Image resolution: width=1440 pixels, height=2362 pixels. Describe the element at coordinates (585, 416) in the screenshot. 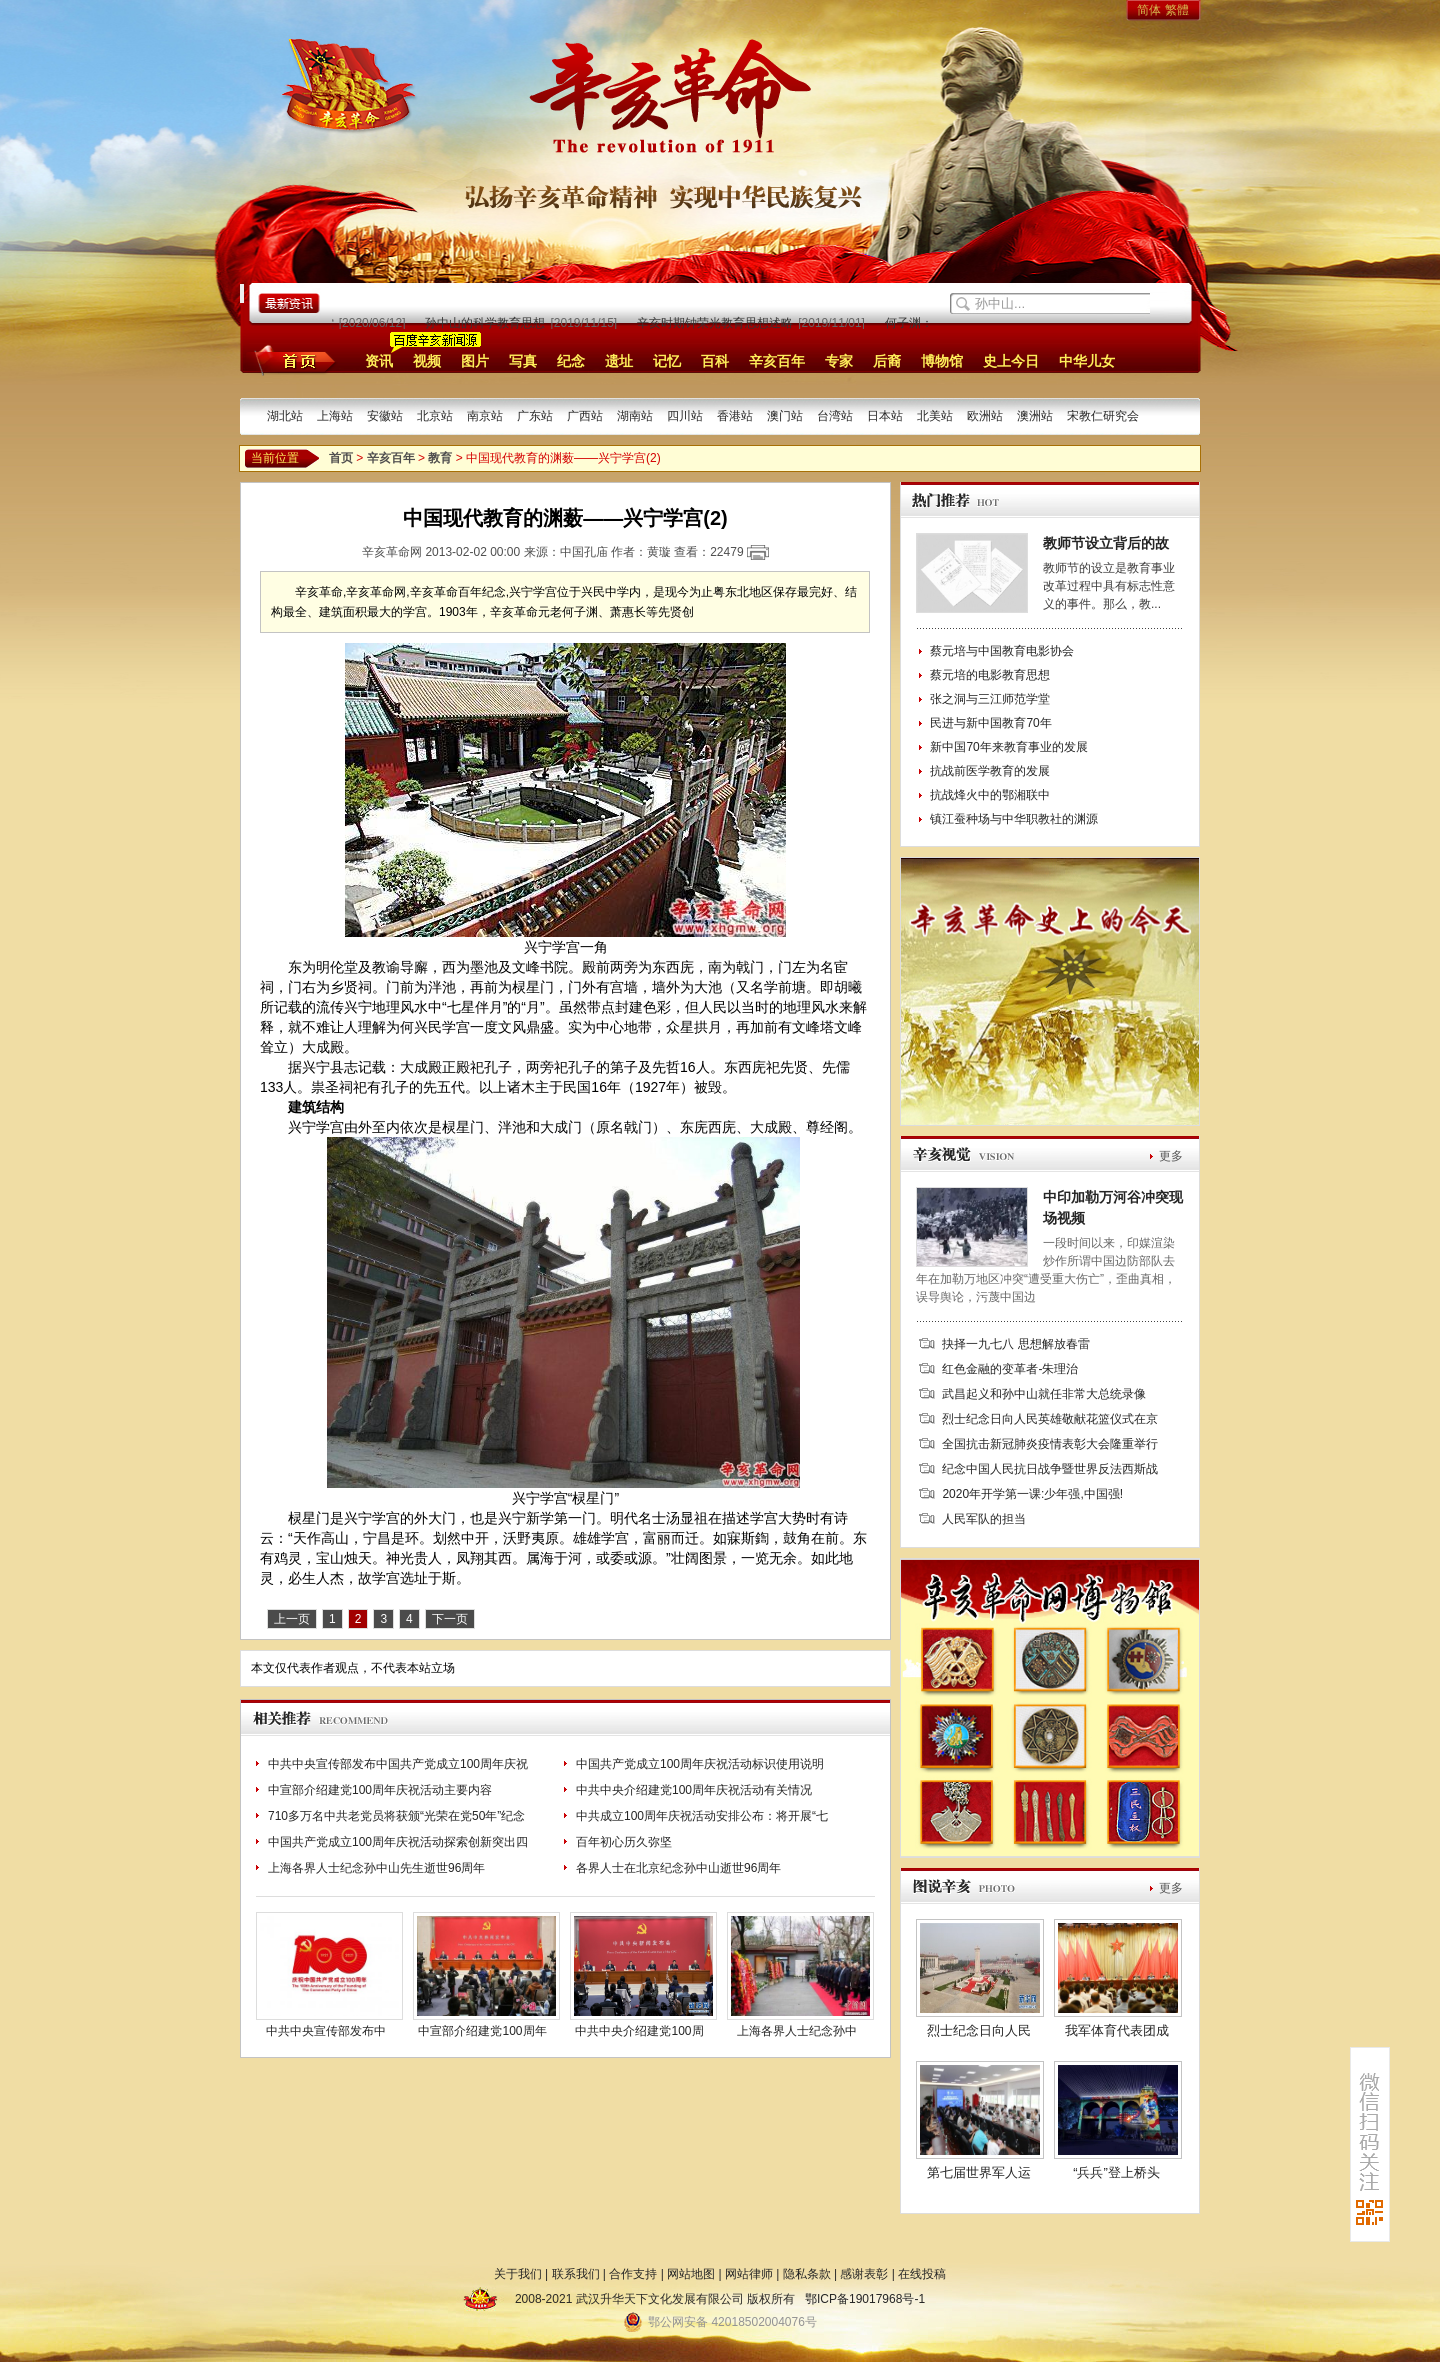

I see `广西站` at that location.